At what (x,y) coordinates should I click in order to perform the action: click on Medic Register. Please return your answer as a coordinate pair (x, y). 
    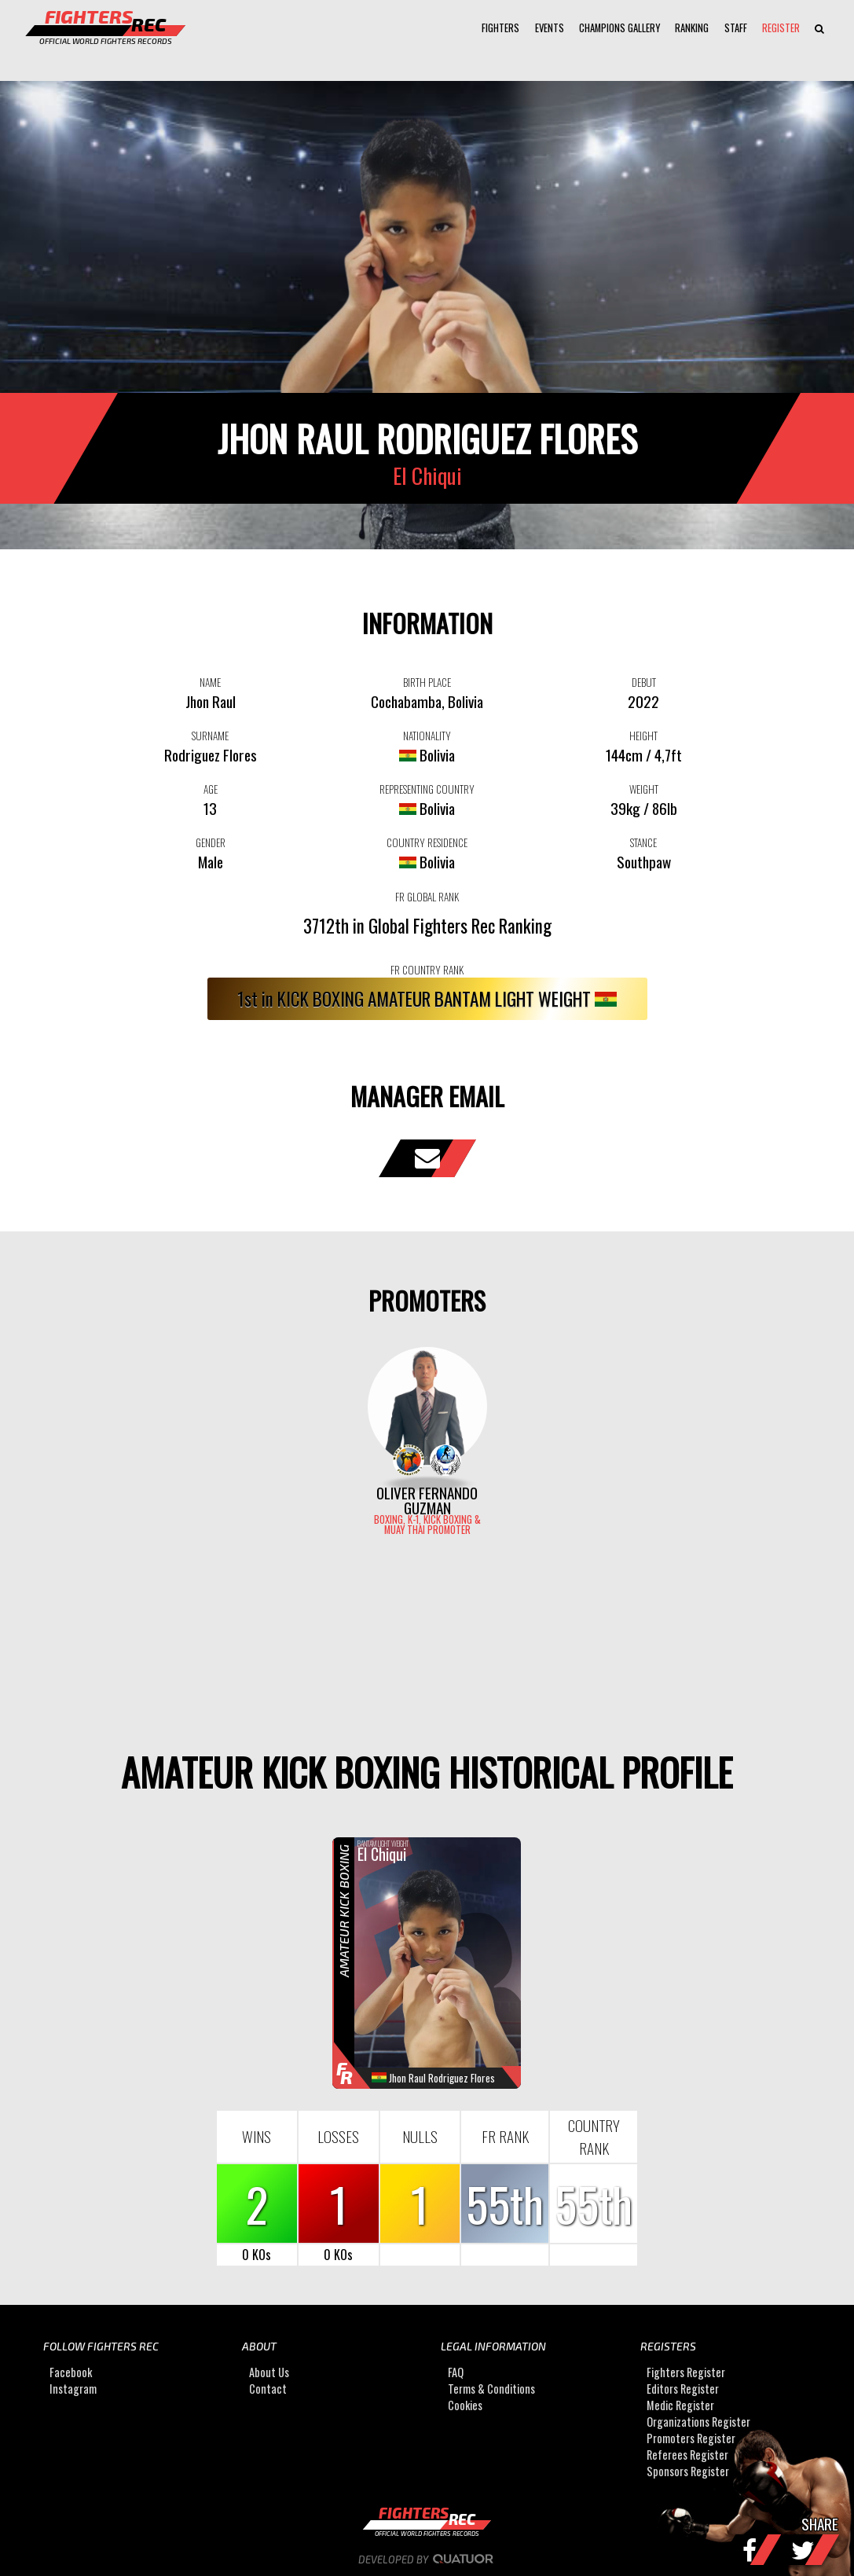
    Looking at the image, I should click on (680, 2405).